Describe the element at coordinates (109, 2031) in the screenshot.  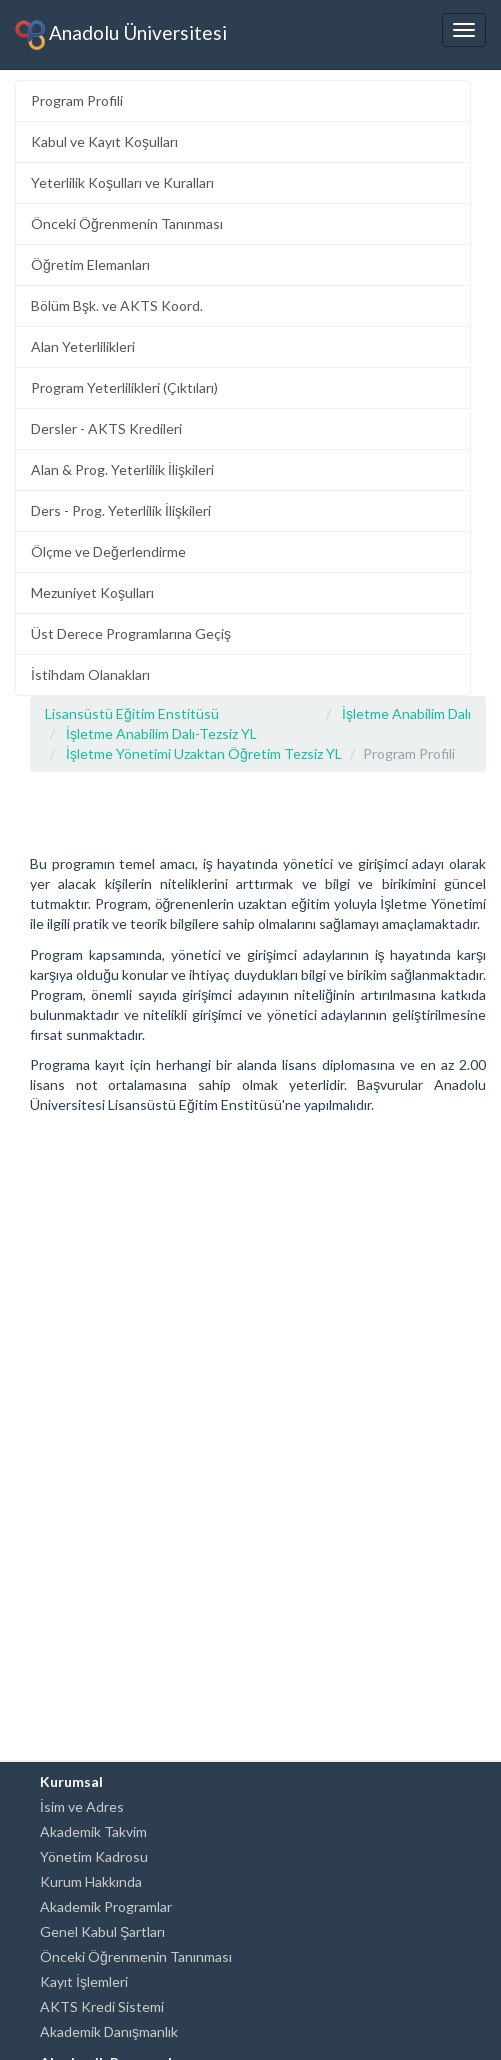
I see `Akademik Danışmanlık` at that location.